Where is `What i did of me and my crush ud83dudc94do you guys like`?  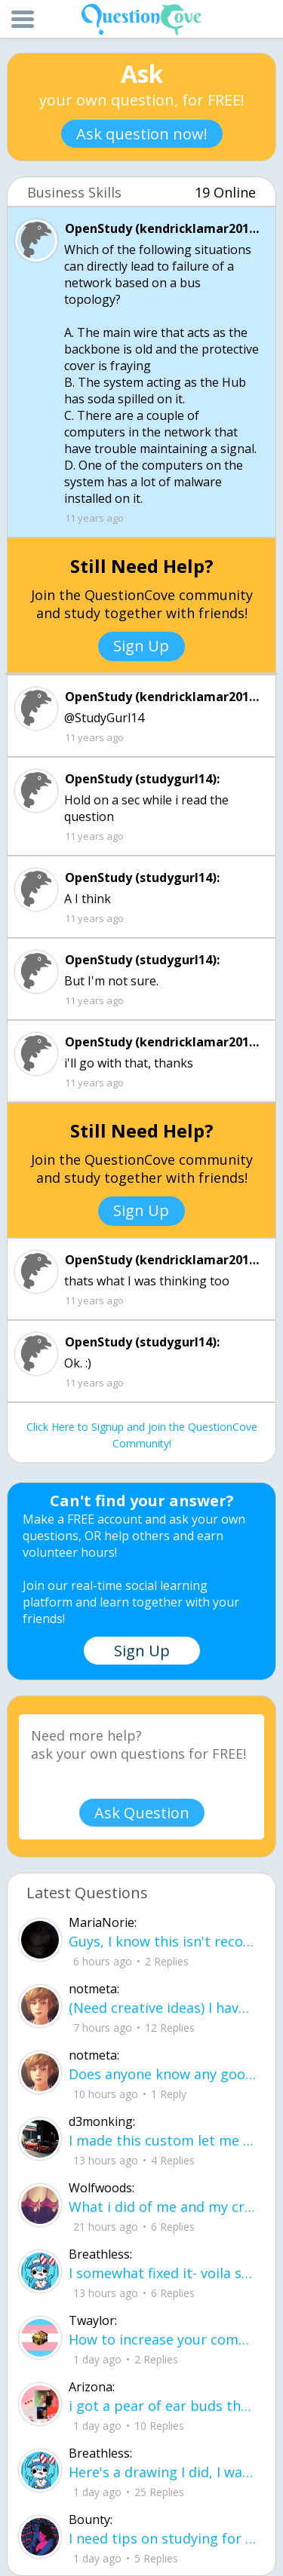 What i did of me and my crush ud83dudc94do you guys like is located at coordinates (162, 2207).